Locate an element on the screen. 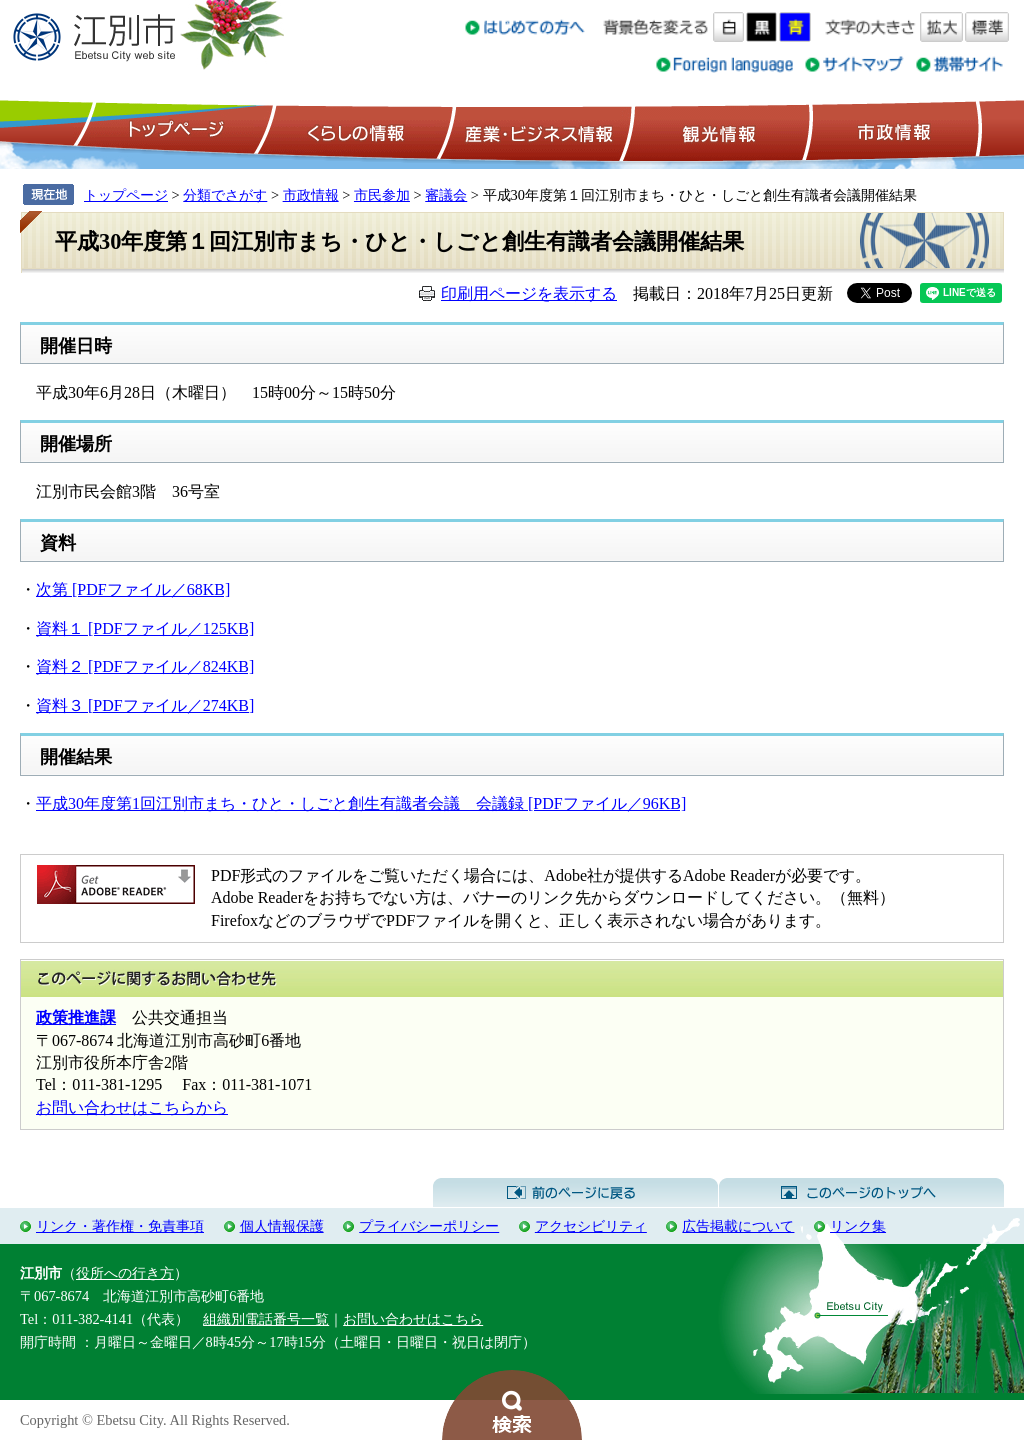 The height and width of the screenshot is (1440, 1024). 印刷用ページを表示する is located at coordinates (529, 293).